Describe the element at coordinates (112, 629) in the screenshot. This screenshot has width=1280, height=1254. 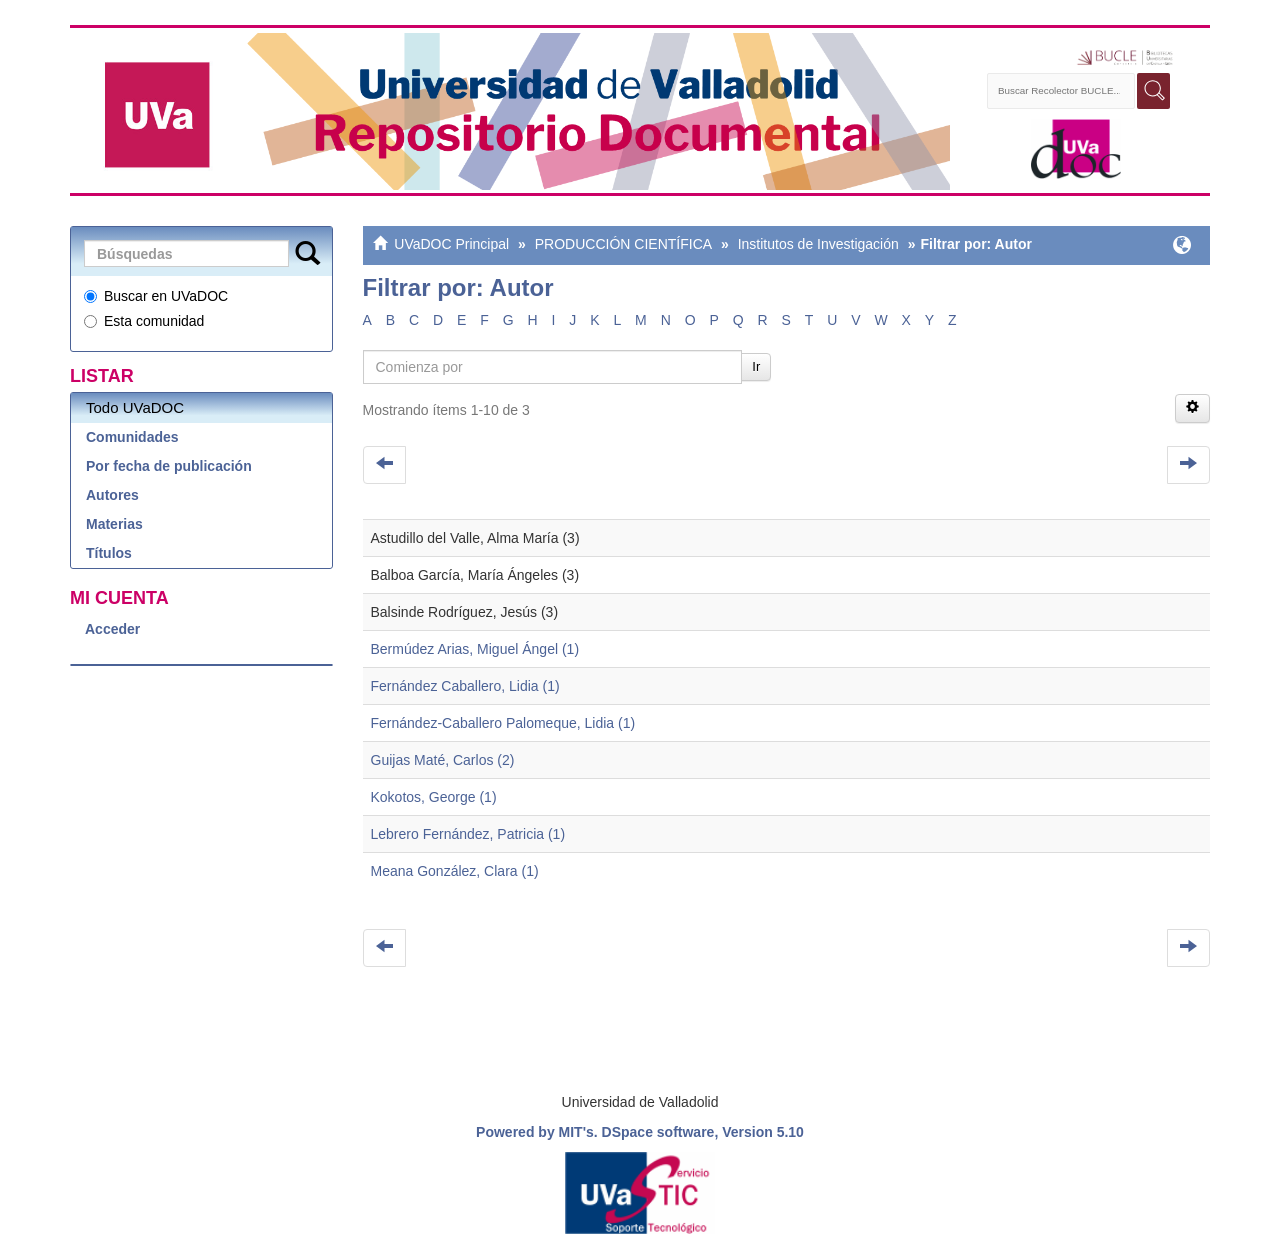
I see `Acceder` at that location.